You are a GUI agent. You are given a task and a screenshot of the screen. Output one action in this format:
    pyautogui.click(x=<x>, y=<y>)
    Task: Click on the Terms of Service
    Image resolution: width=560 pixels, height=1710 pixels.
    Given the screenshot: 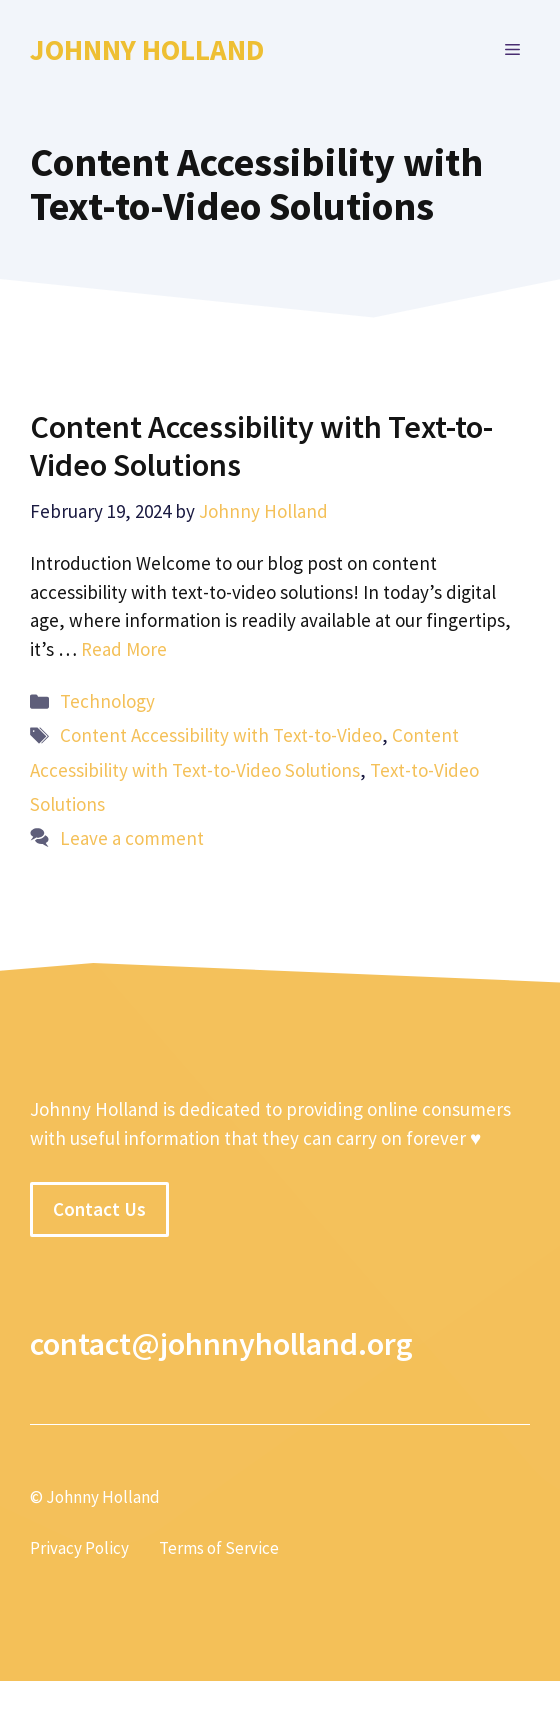 What is the action you would take?
    pyautogui.click(x=219, y=1548)
    